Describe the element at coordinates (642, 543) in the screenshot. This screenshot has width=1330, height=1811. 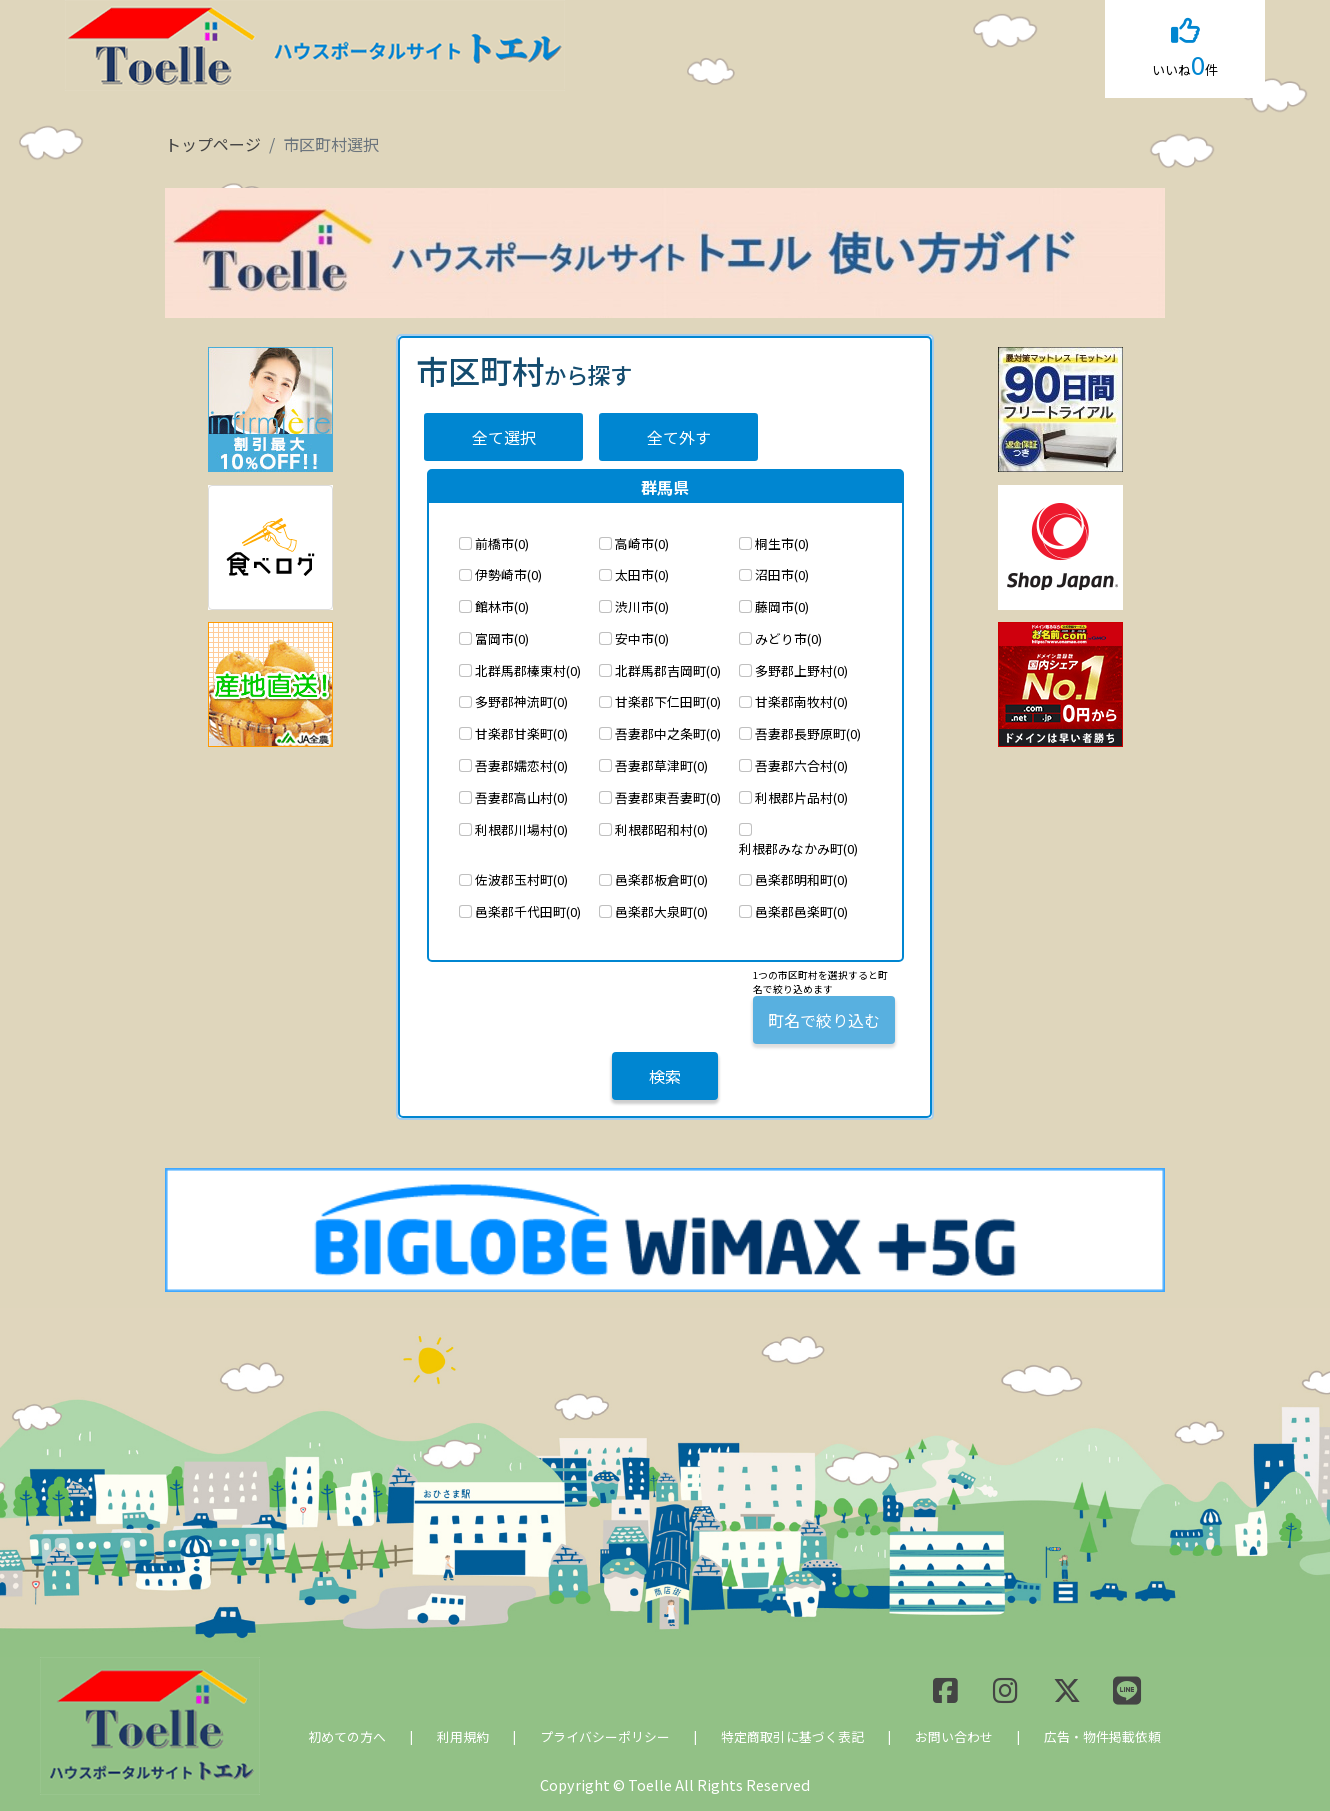
I see `高崎市(0)` at that location.